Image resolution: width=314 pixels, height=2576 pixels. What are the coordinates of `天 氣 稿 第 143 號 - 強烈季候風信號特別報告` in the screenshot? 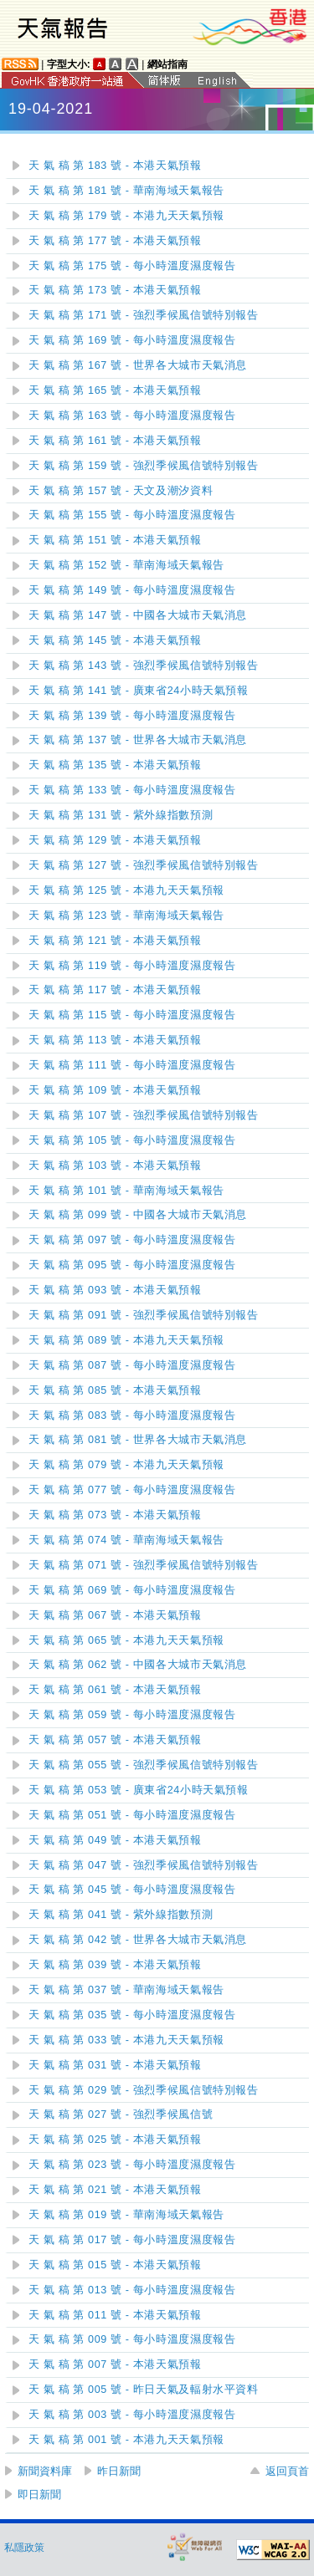 It's located at (143, 665).